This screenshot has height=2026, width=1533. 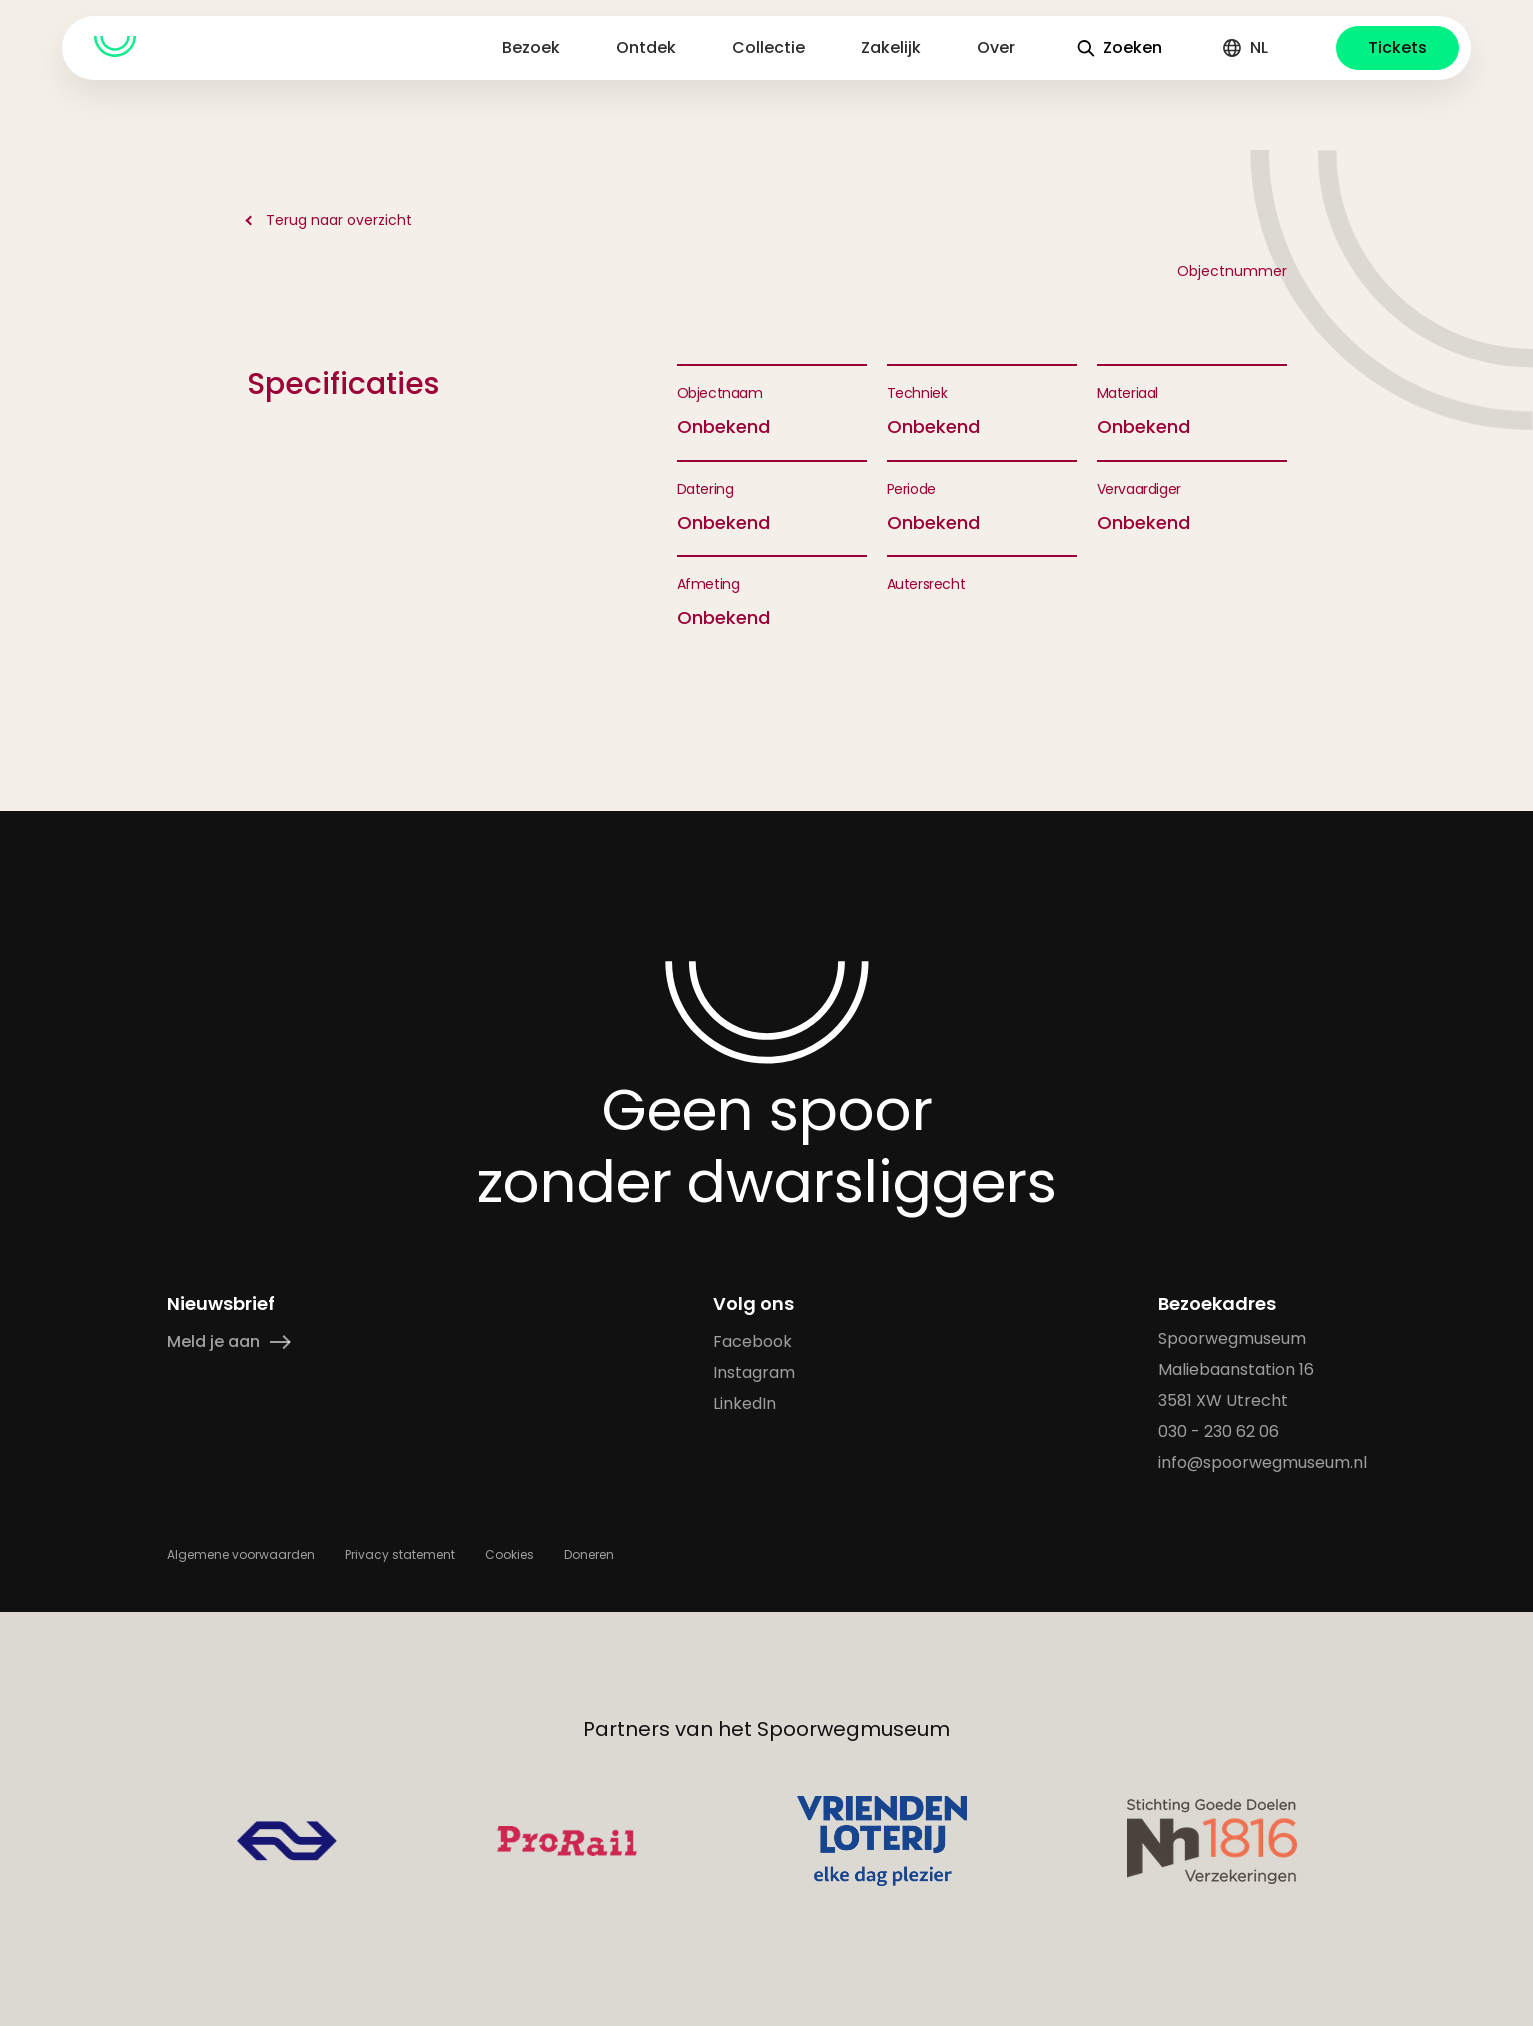 What do you see at coordinates (1262, 1462) in the screenshot?
I see `info@spoorwegmuseum.nl` at bounding box center [1262, 1462].